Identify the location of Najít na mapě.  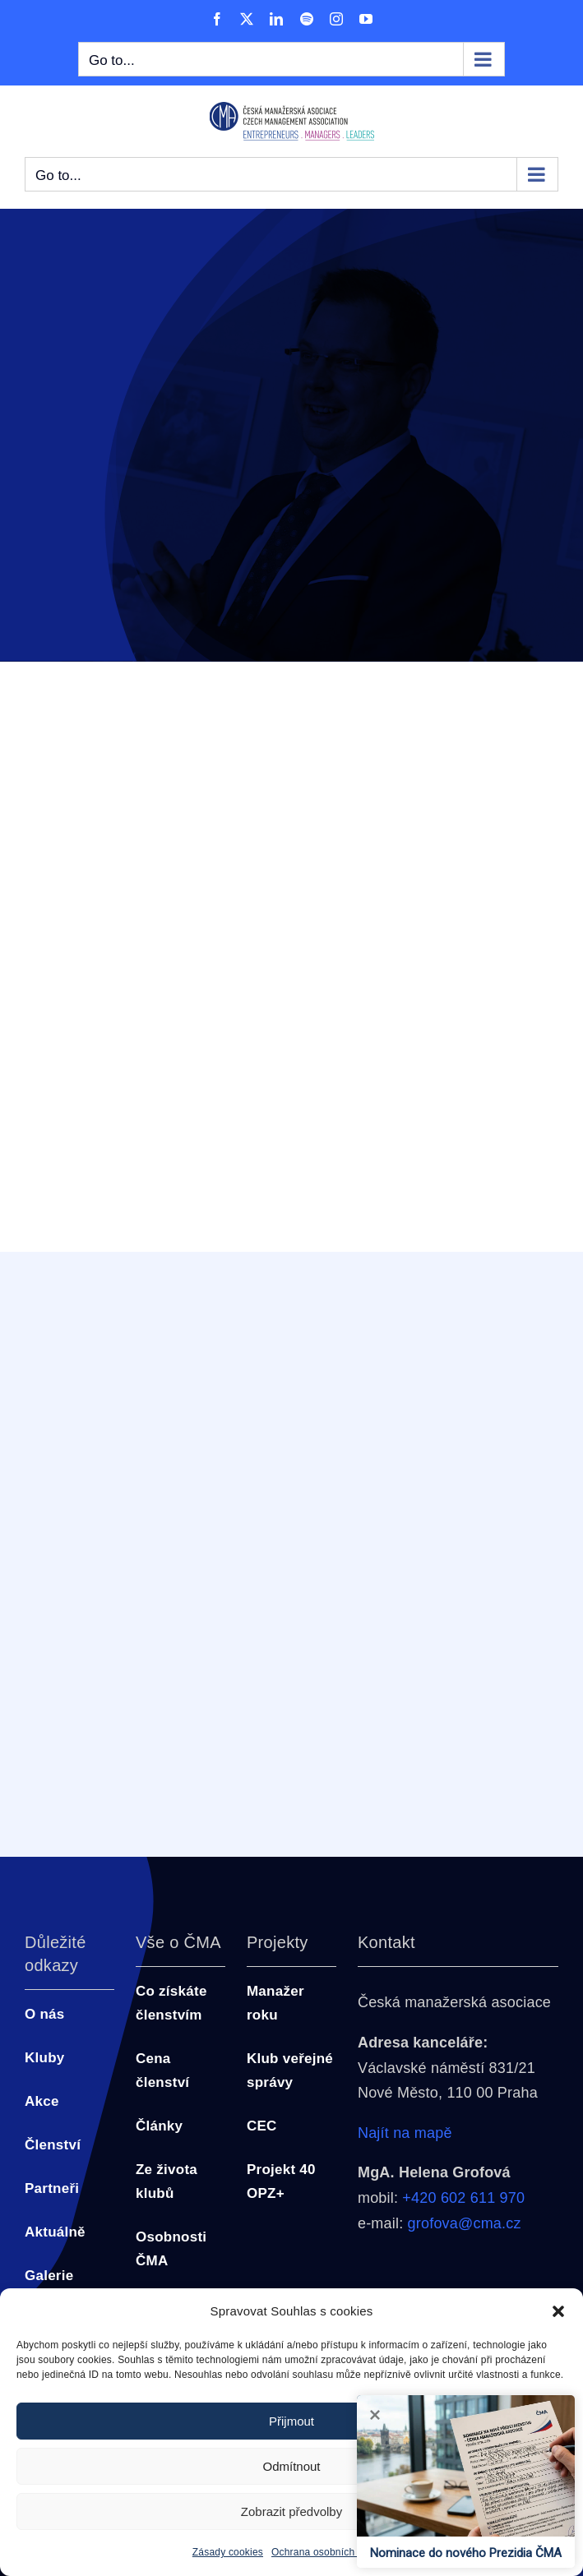
(405, 2133).